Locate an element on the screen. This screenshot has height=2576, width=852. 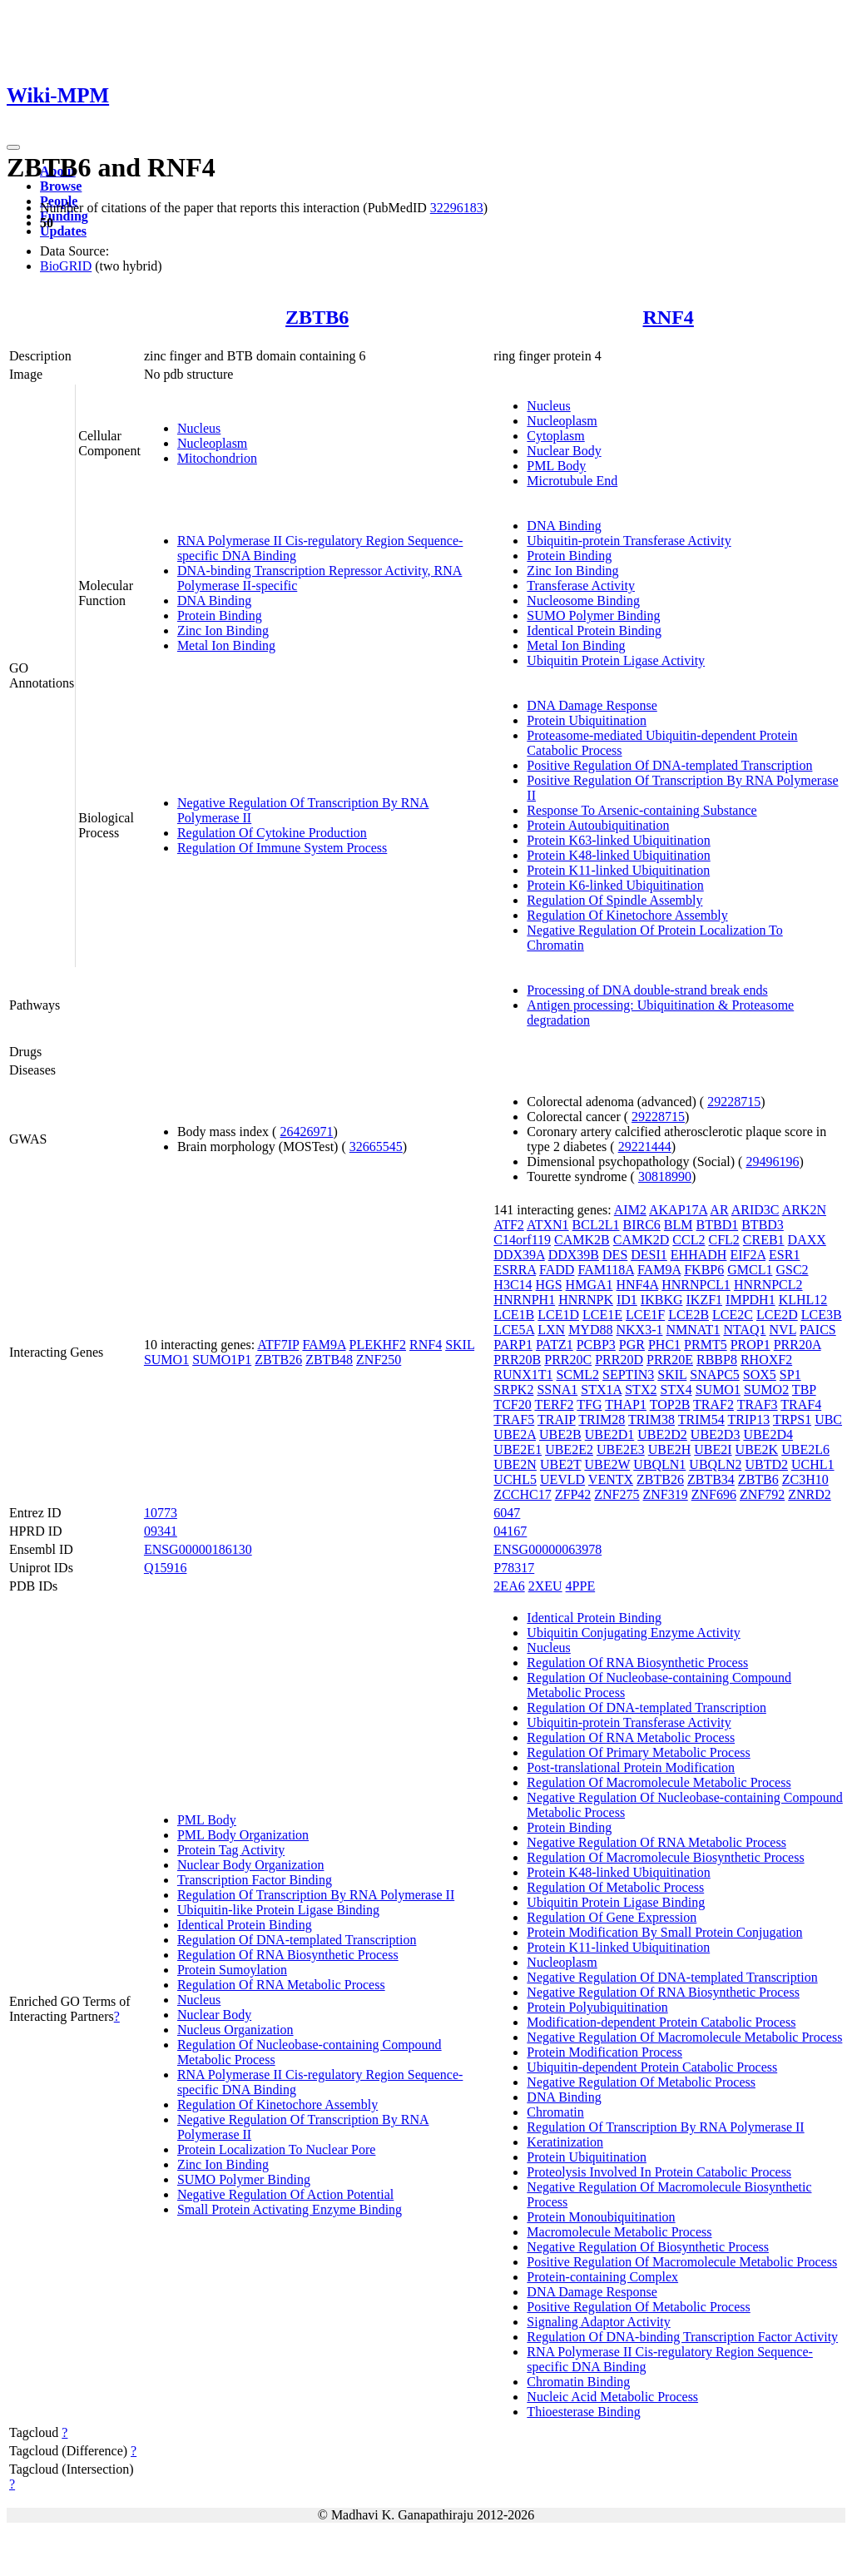
Protein Polyubiquitination is located at coordinates (597, 2007).